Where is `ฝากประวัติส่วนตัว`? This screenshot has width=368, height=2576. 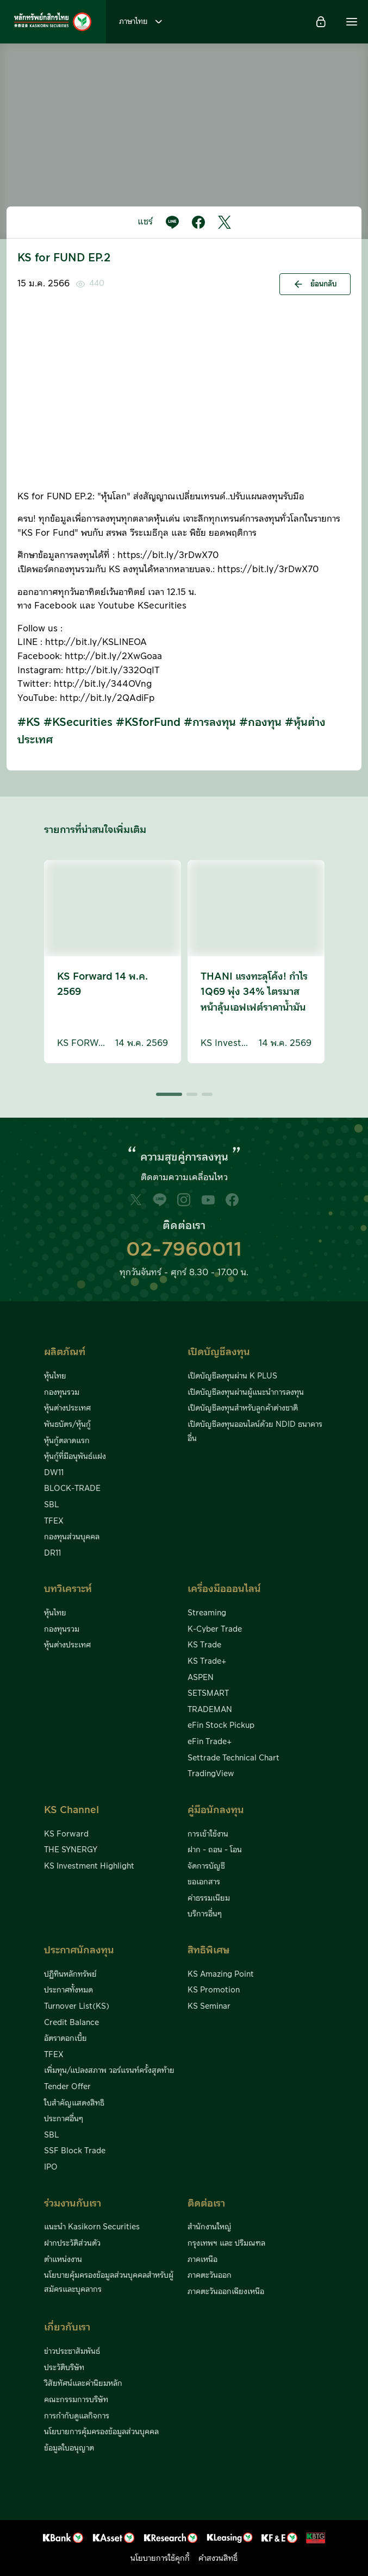
ฝากประวัติส่วนตัว is located at coordinates (72, 2243).